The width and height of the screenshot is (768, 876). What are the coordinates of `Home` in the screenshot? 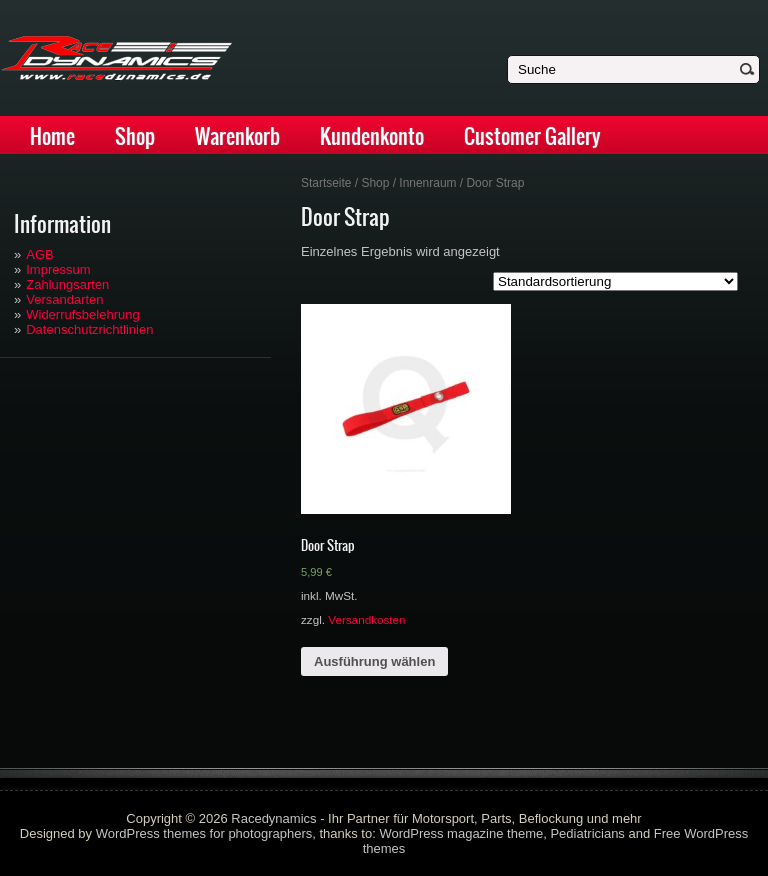 It's located at (52, 136).